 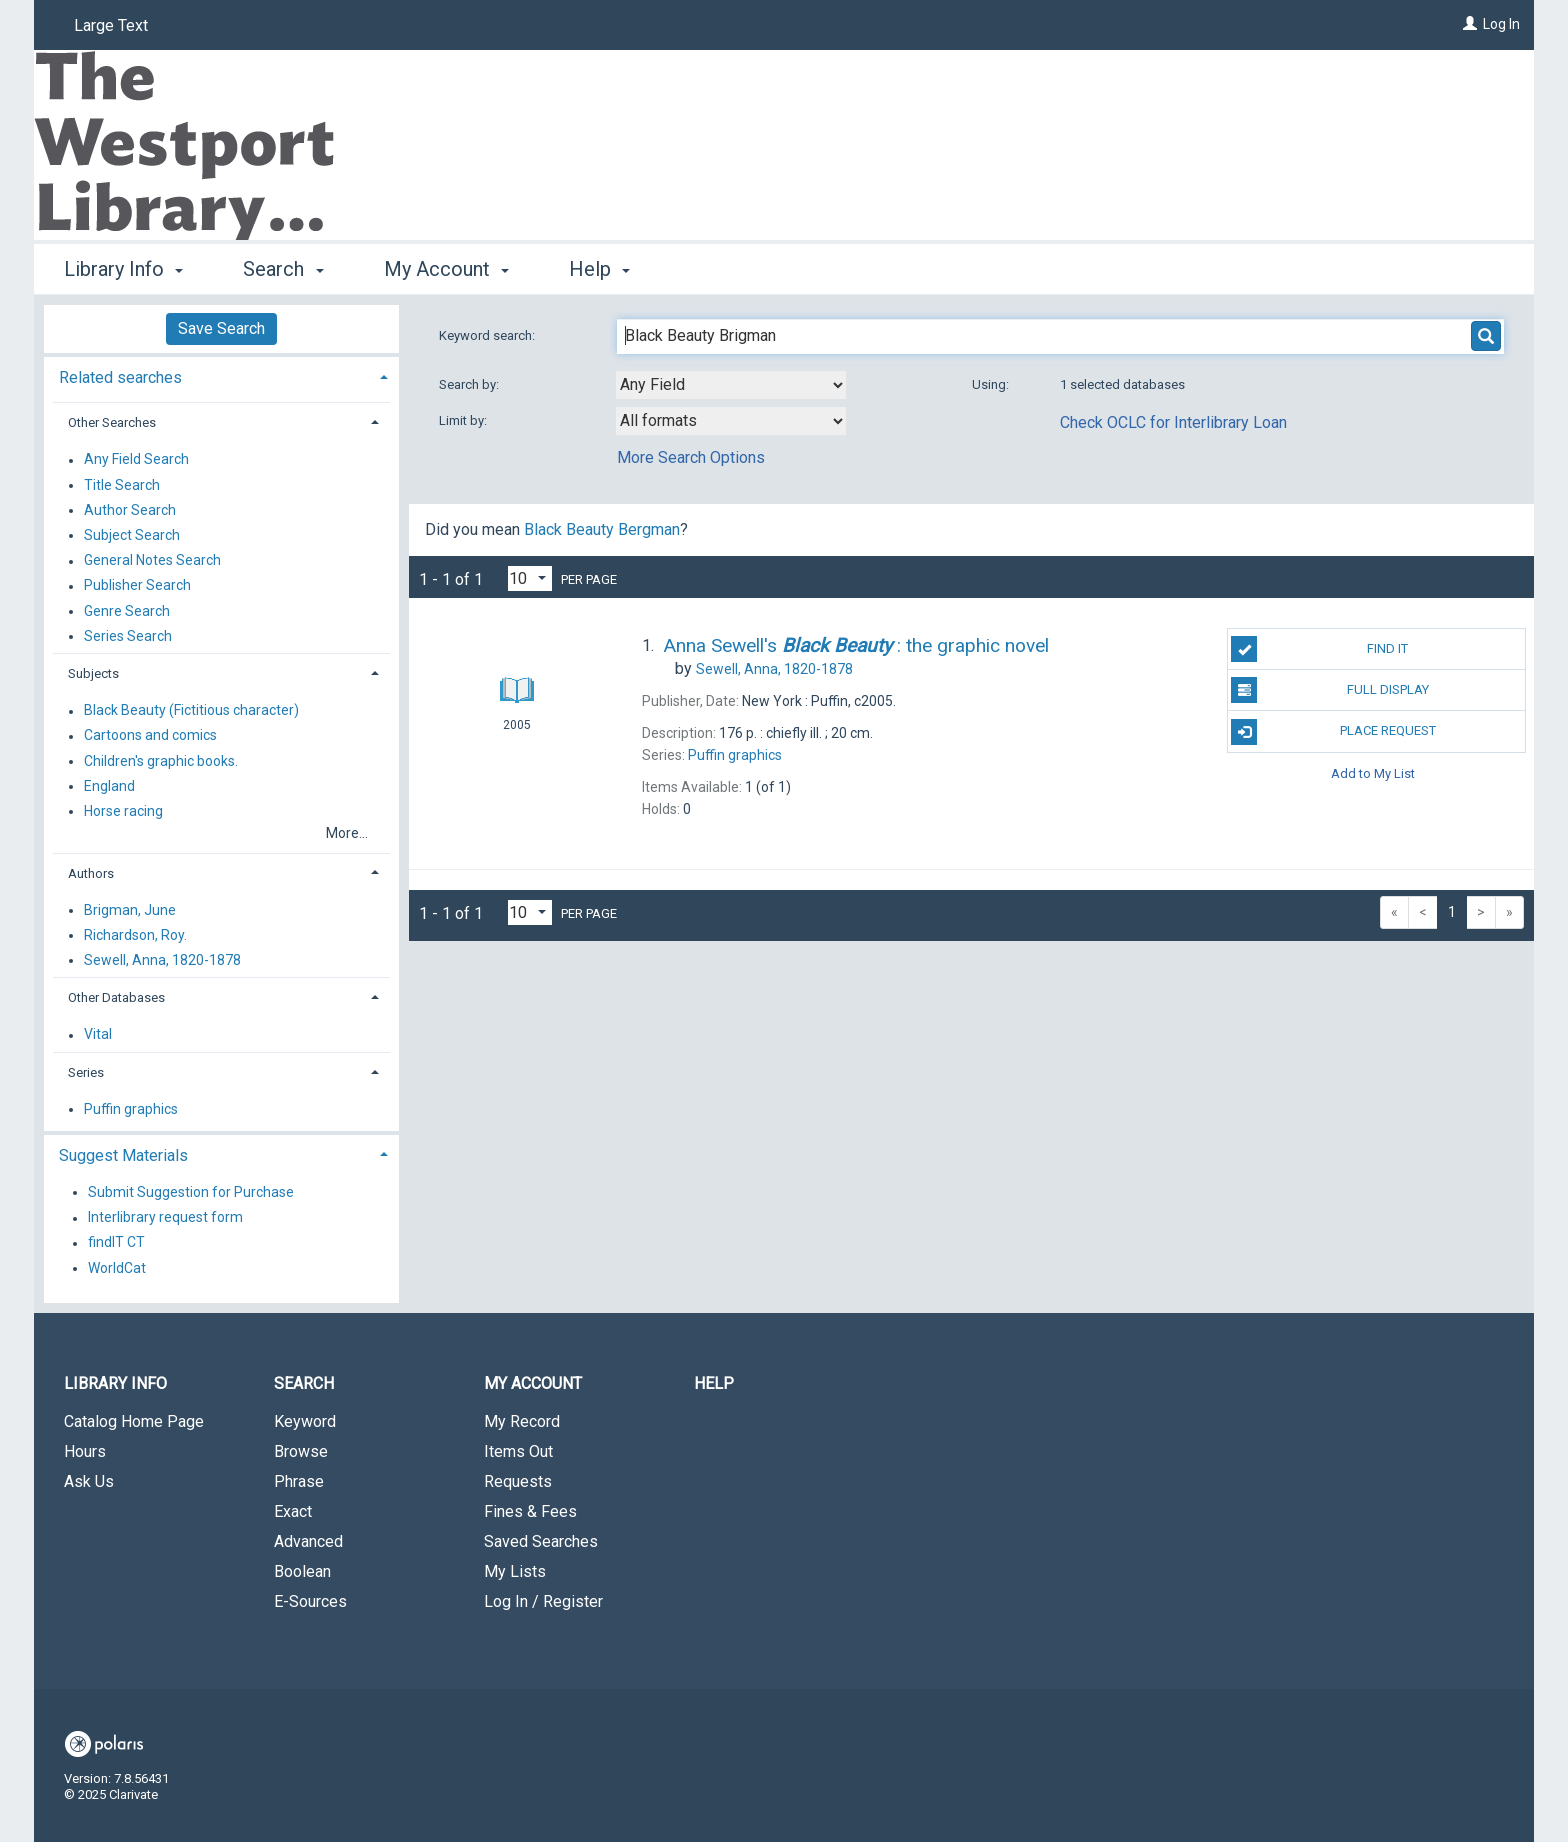 I want to click on More Search Options, so click(x=691, y=457).